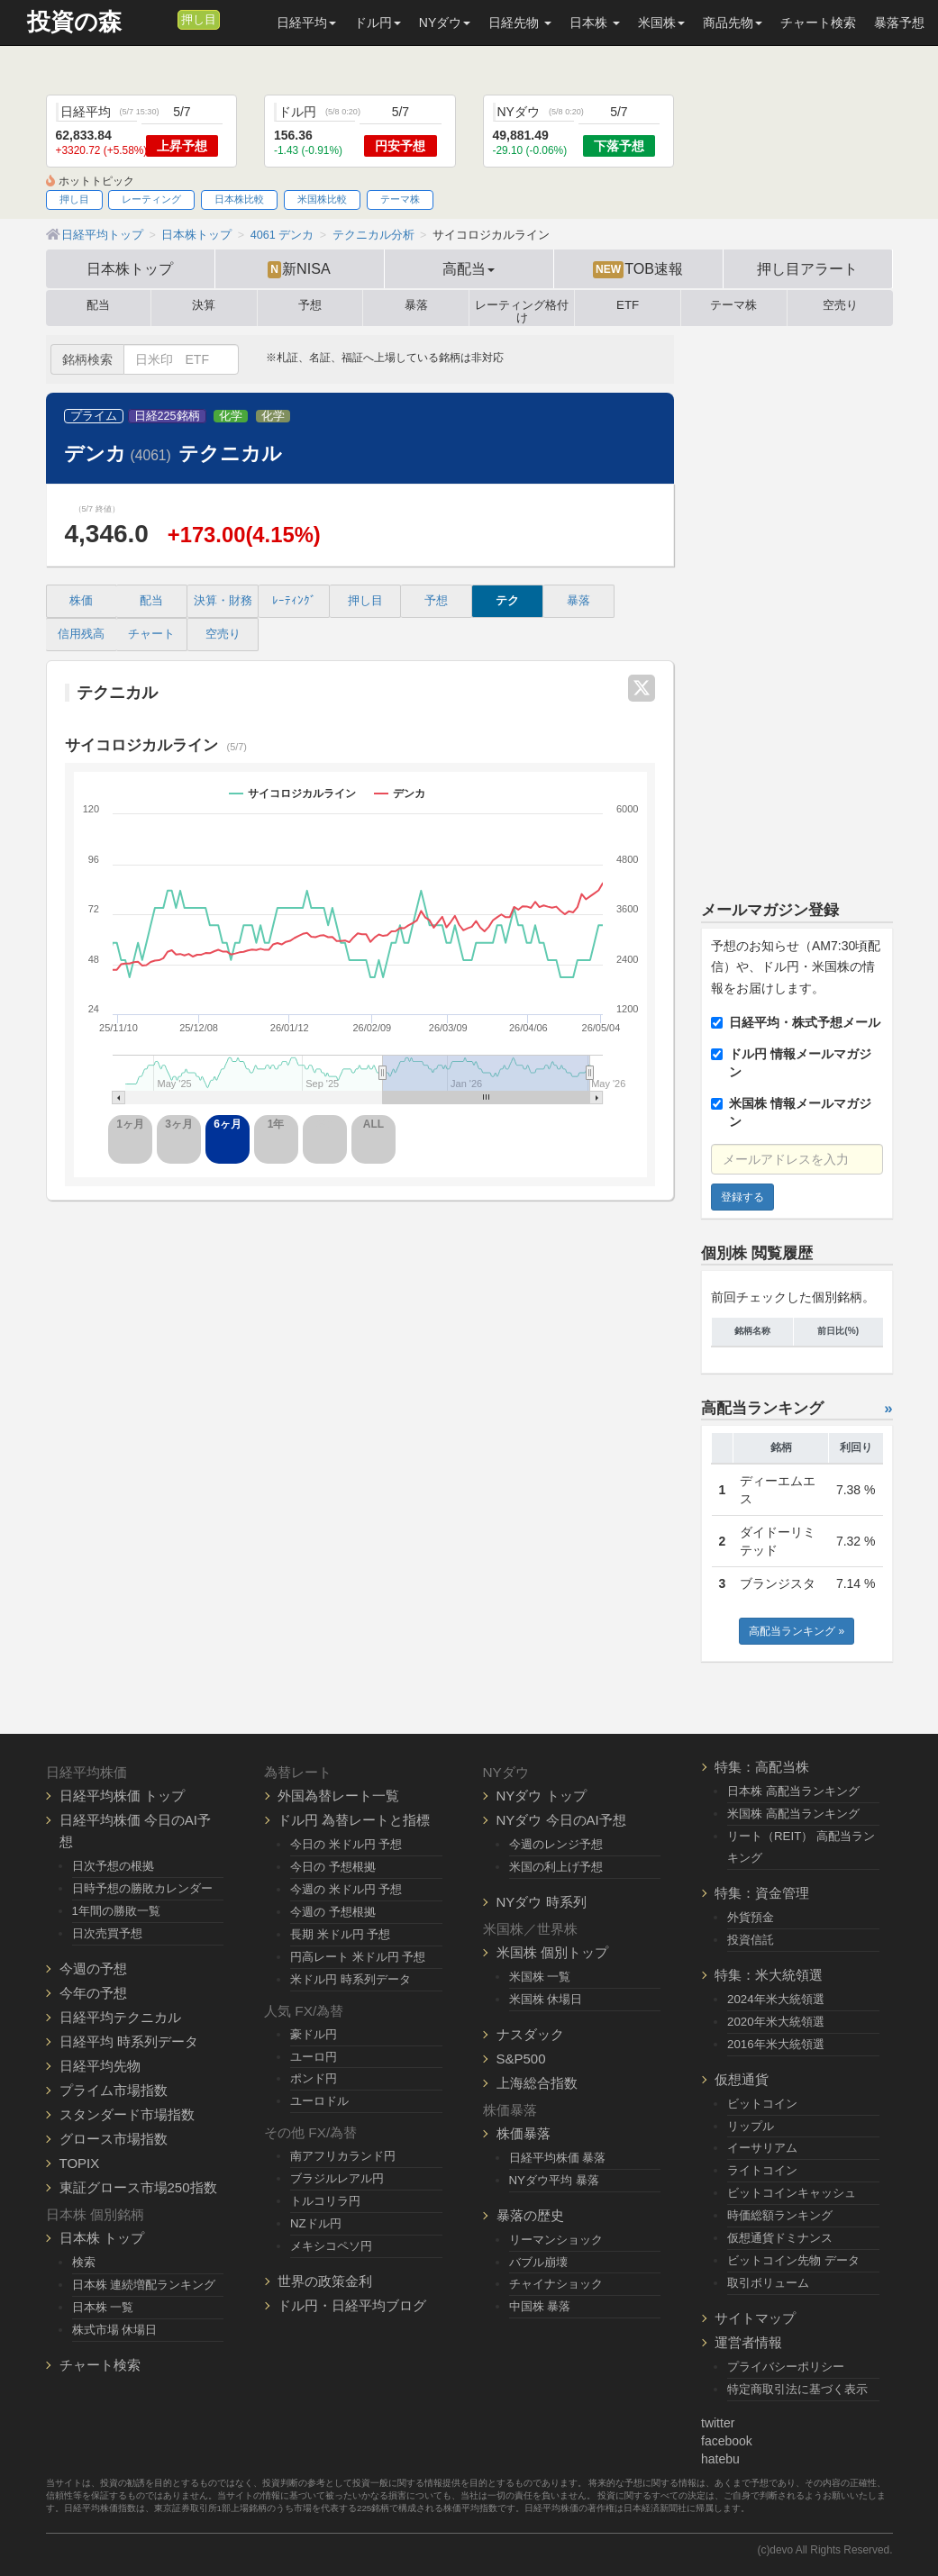  I want to click on 配当, so click(98, 305).